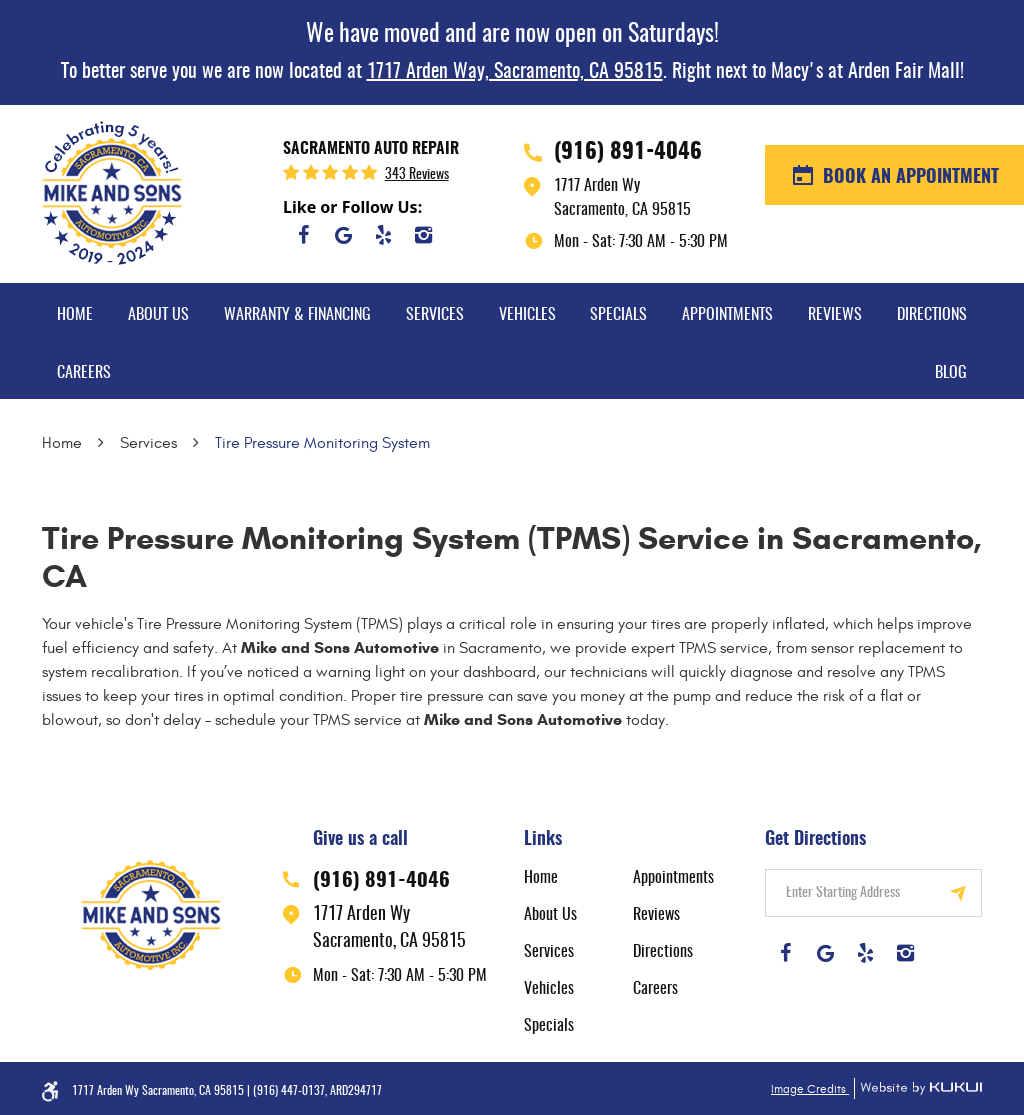  Describe the element at coordinates (835, 315) in the screenshot. I see `Reviews` at that location.